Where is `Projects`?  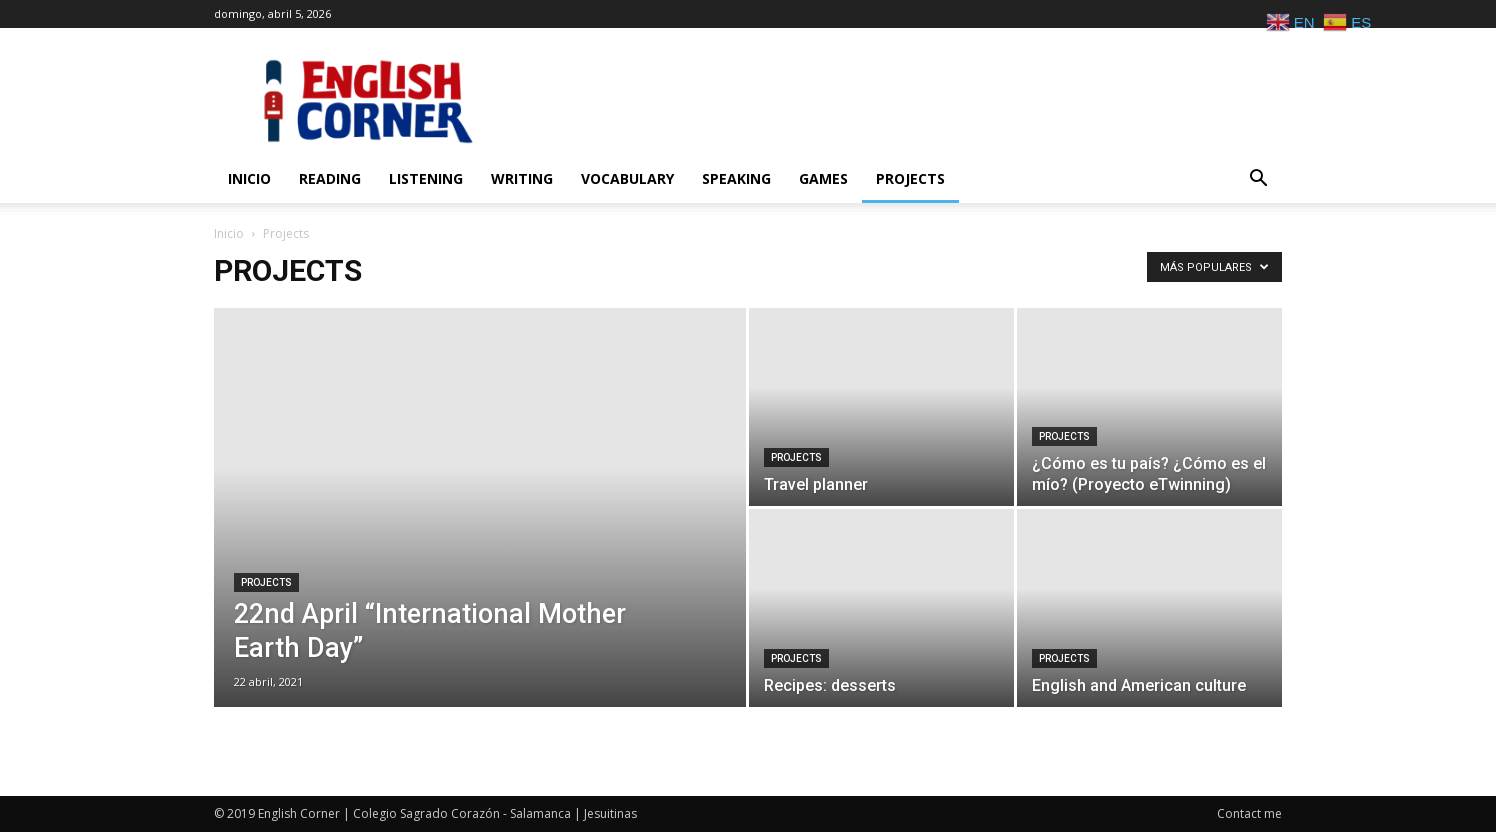
Projects is located at coordinates (910, 178).